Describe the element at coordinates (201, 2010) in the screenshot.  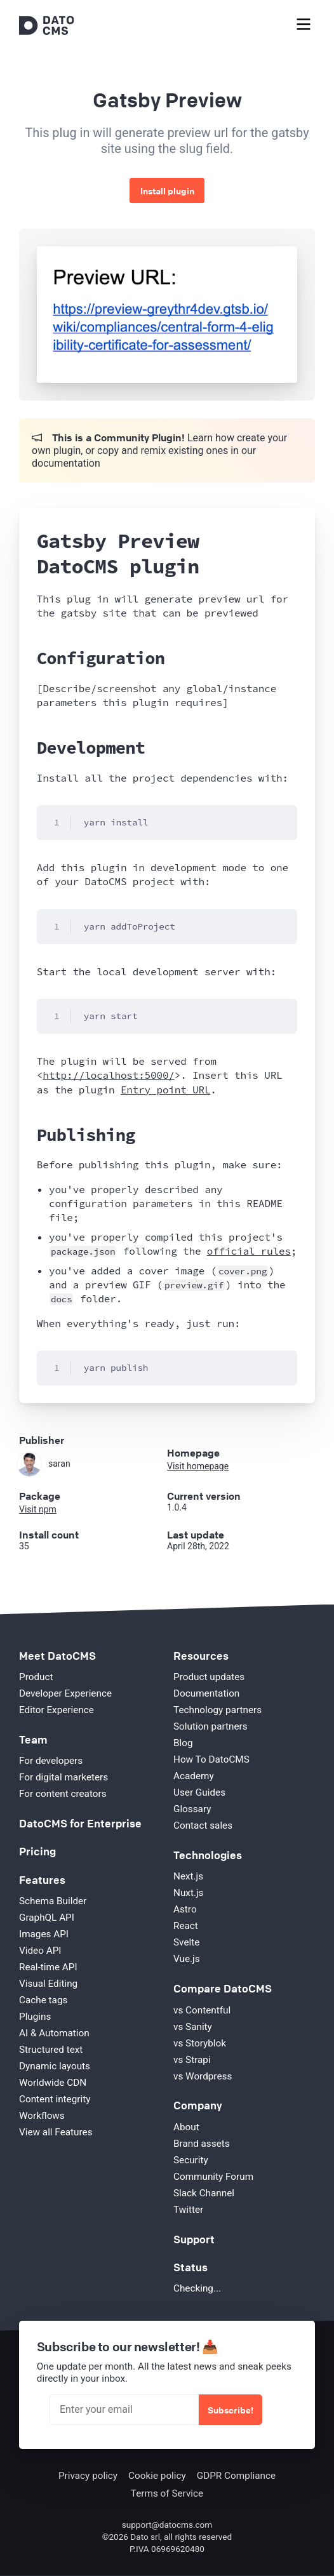
I see `vs Contentful` at that location.